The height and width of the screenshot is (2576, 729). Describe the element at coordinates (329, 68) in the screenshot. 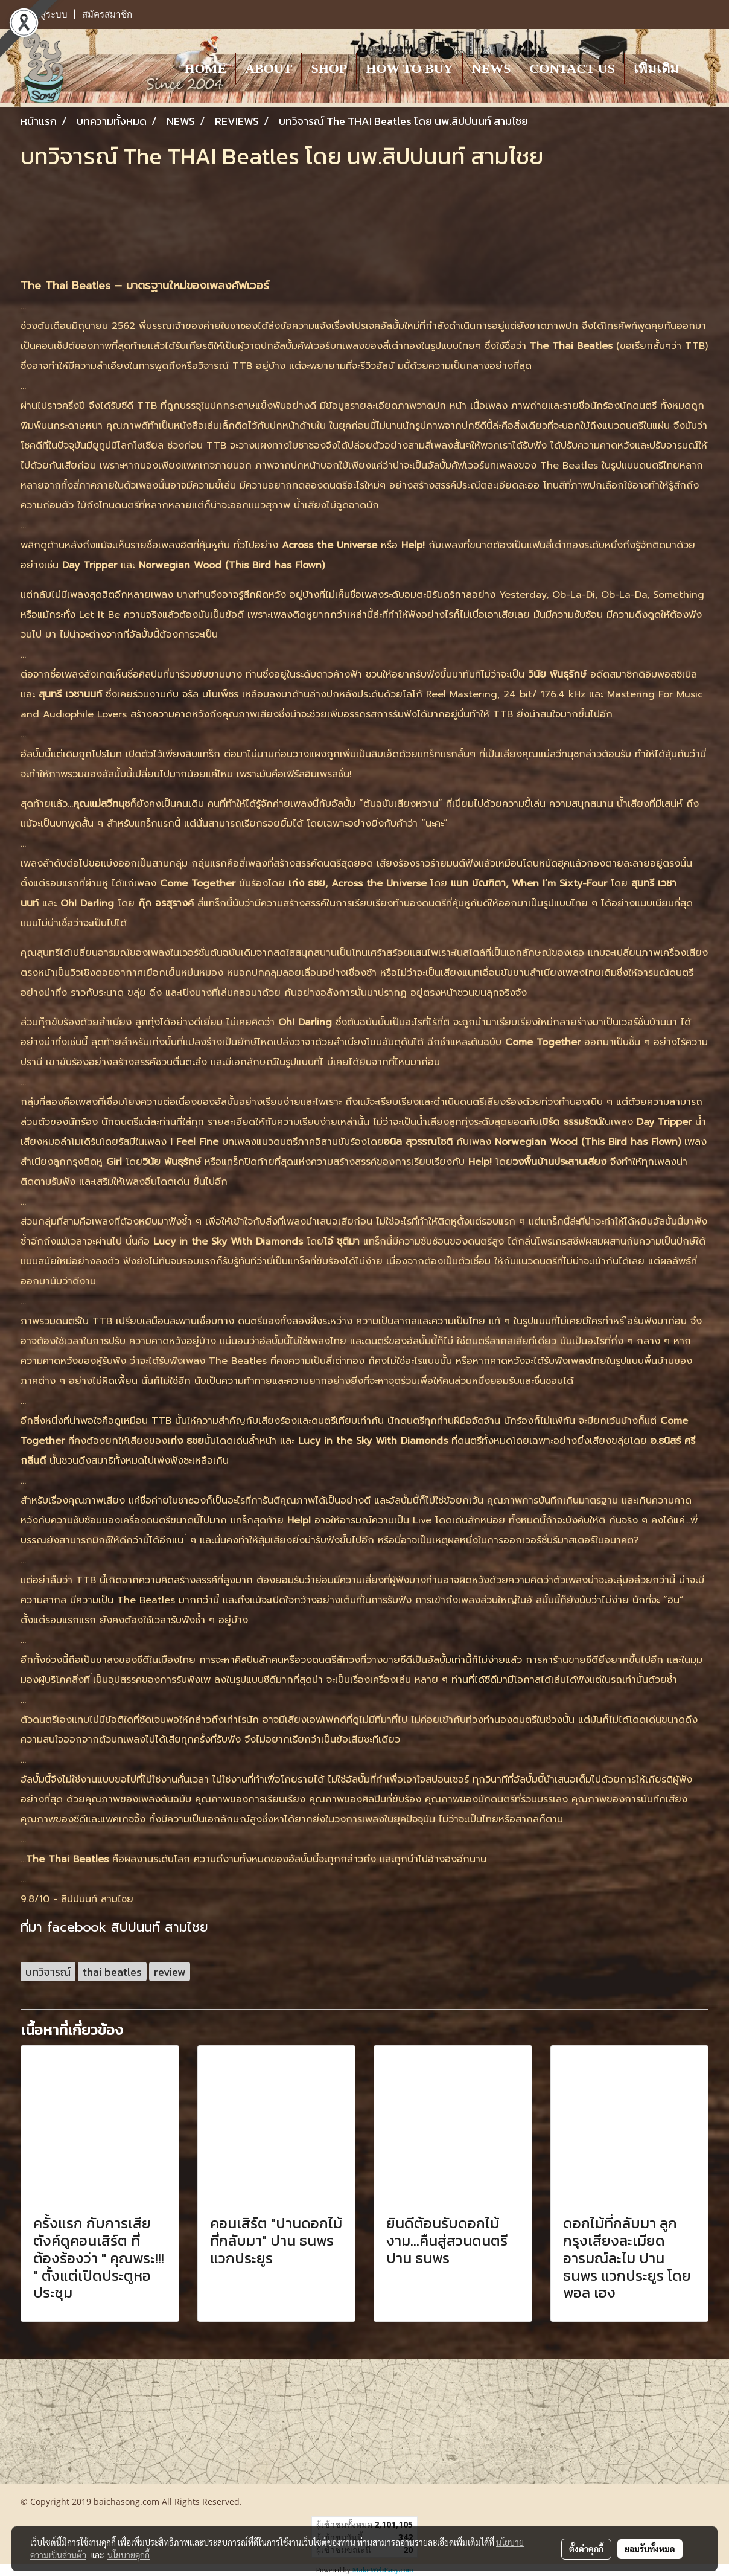

I see `SHOP` at that location.